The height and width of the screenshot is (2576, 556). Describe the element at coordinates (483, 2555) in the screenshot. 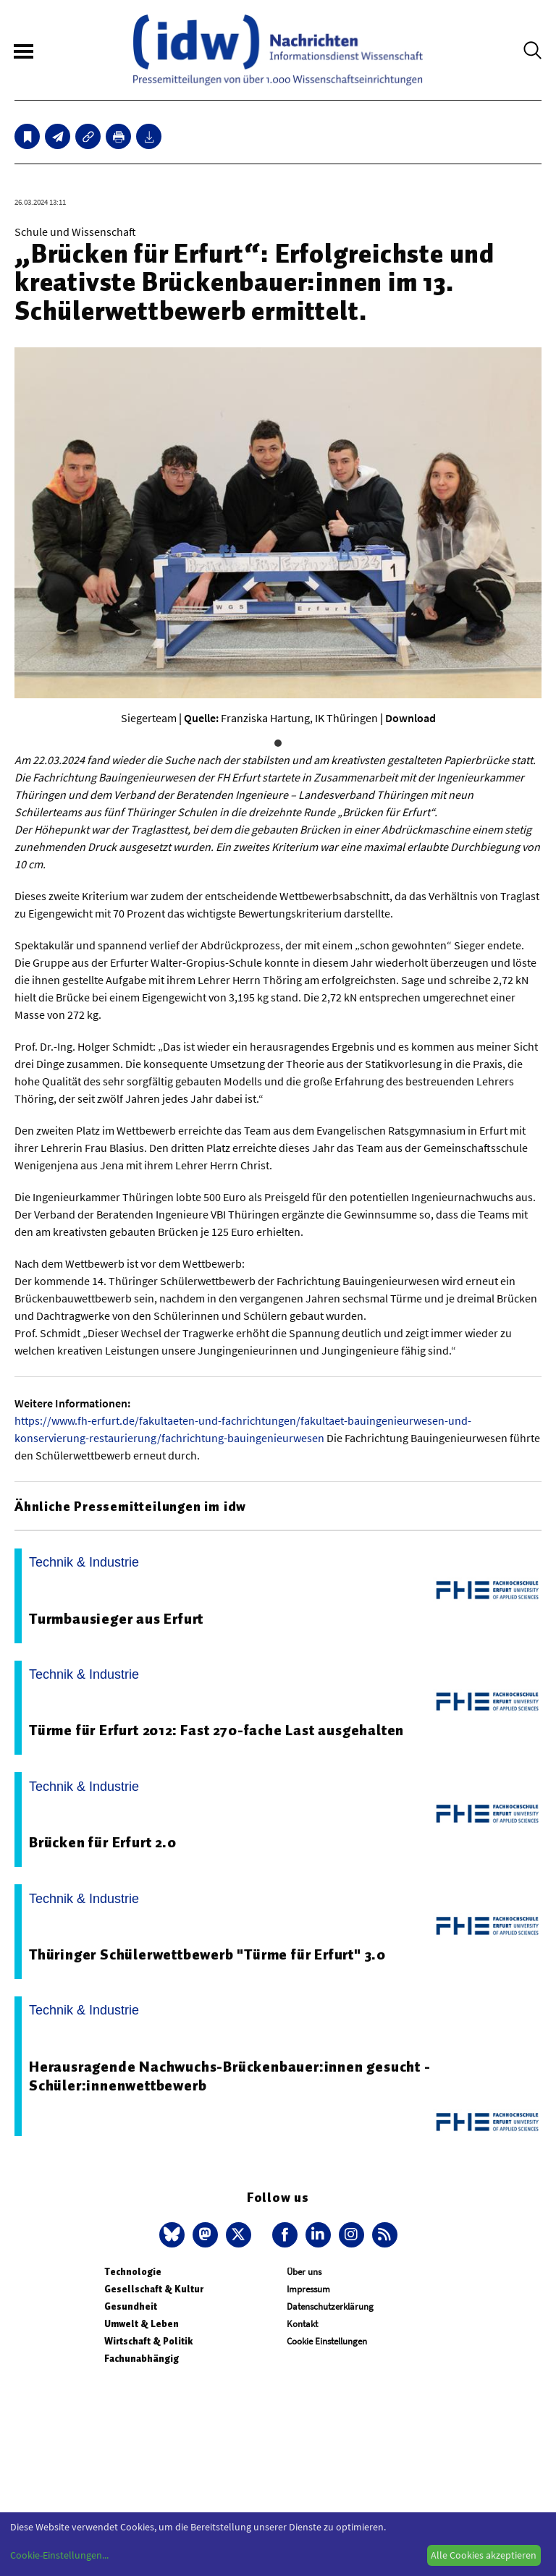

I see `Alle Cookies akzeptieren` at that location.